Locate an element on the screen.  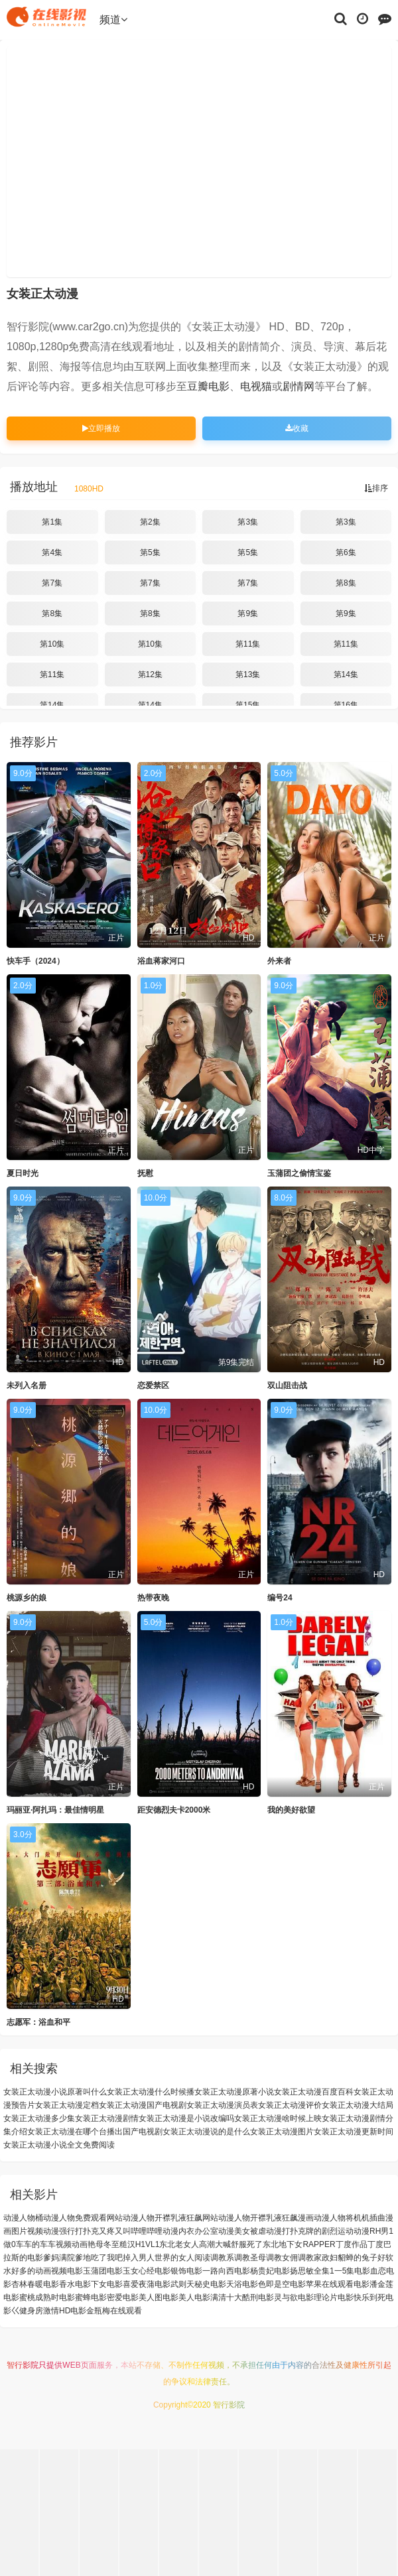
电影扬思敏全集1一5集 is located at coordinates (314, 2271).